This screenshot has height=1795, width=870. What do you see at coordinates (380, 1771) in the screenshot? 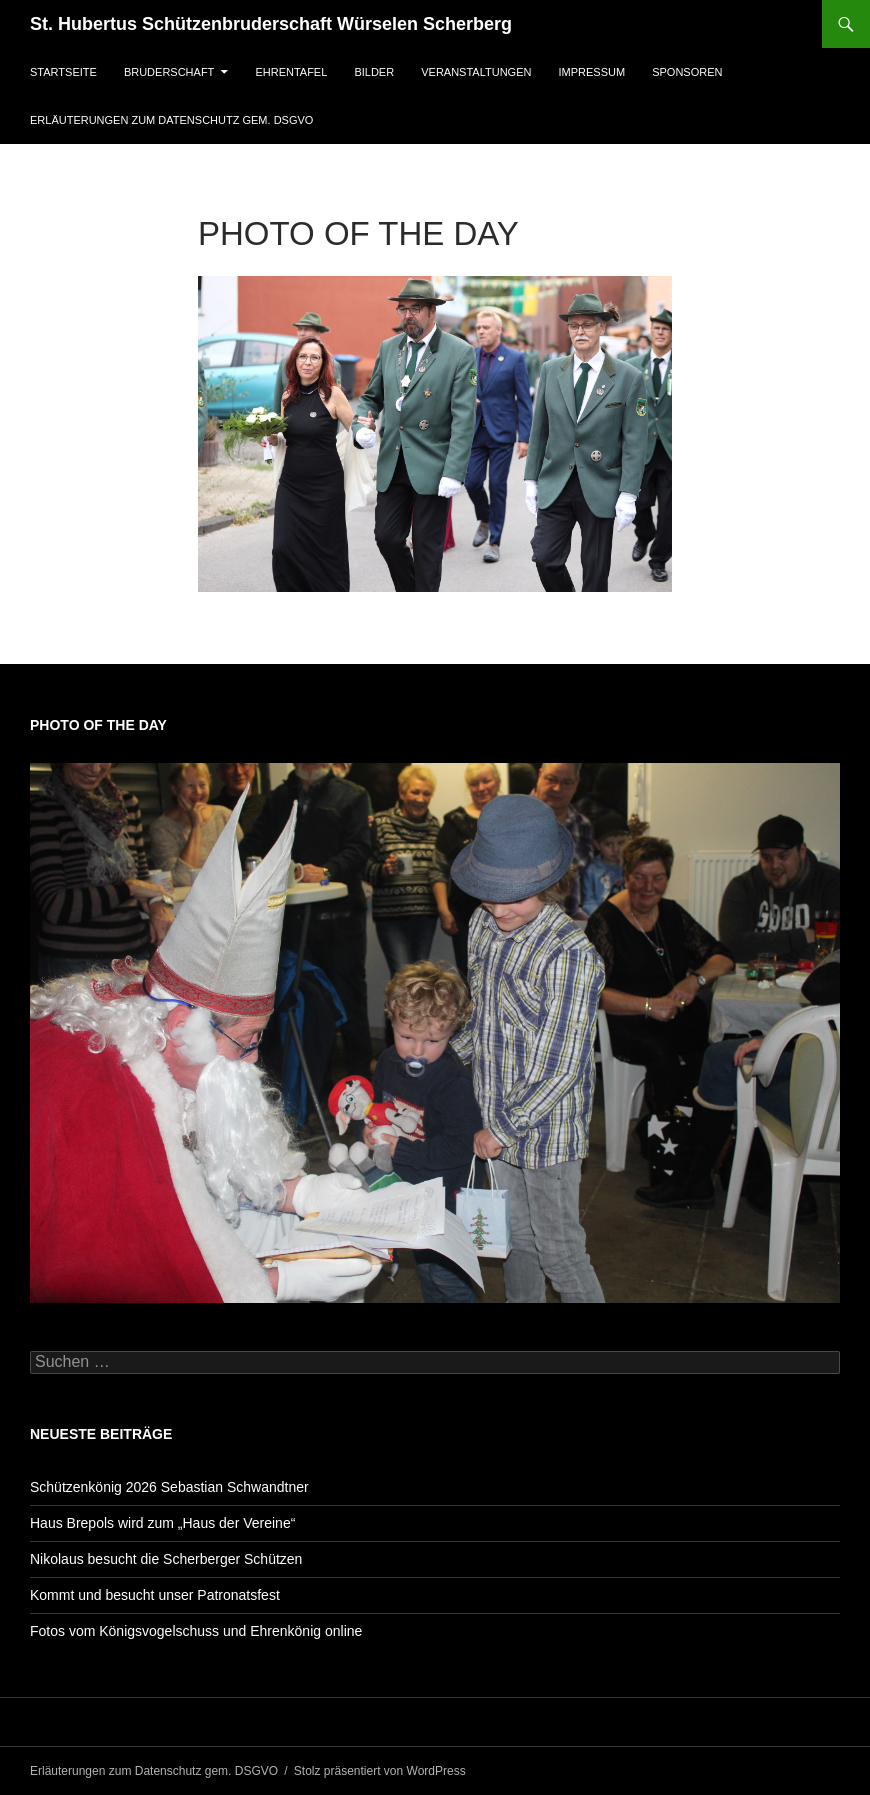
I see `Stolz präsentiert von WordPress` at bounding box center [380, 1771].